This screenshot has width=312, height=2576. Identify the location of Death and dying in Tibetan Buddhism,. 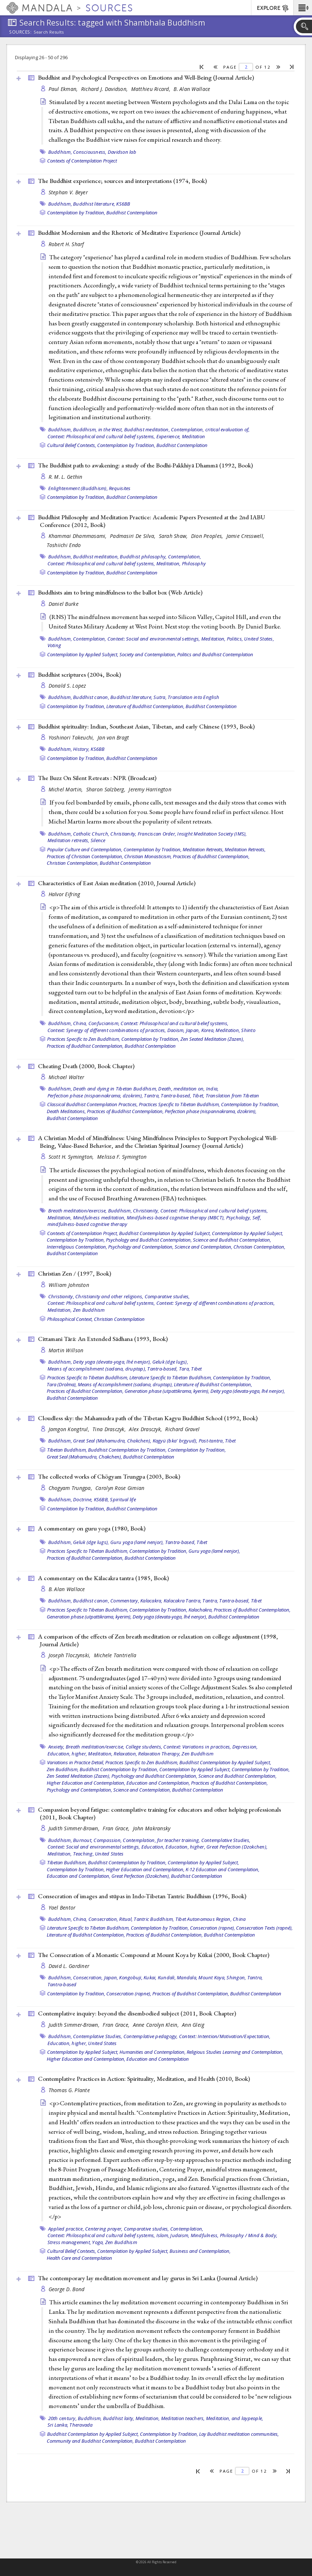
(115, 1088).